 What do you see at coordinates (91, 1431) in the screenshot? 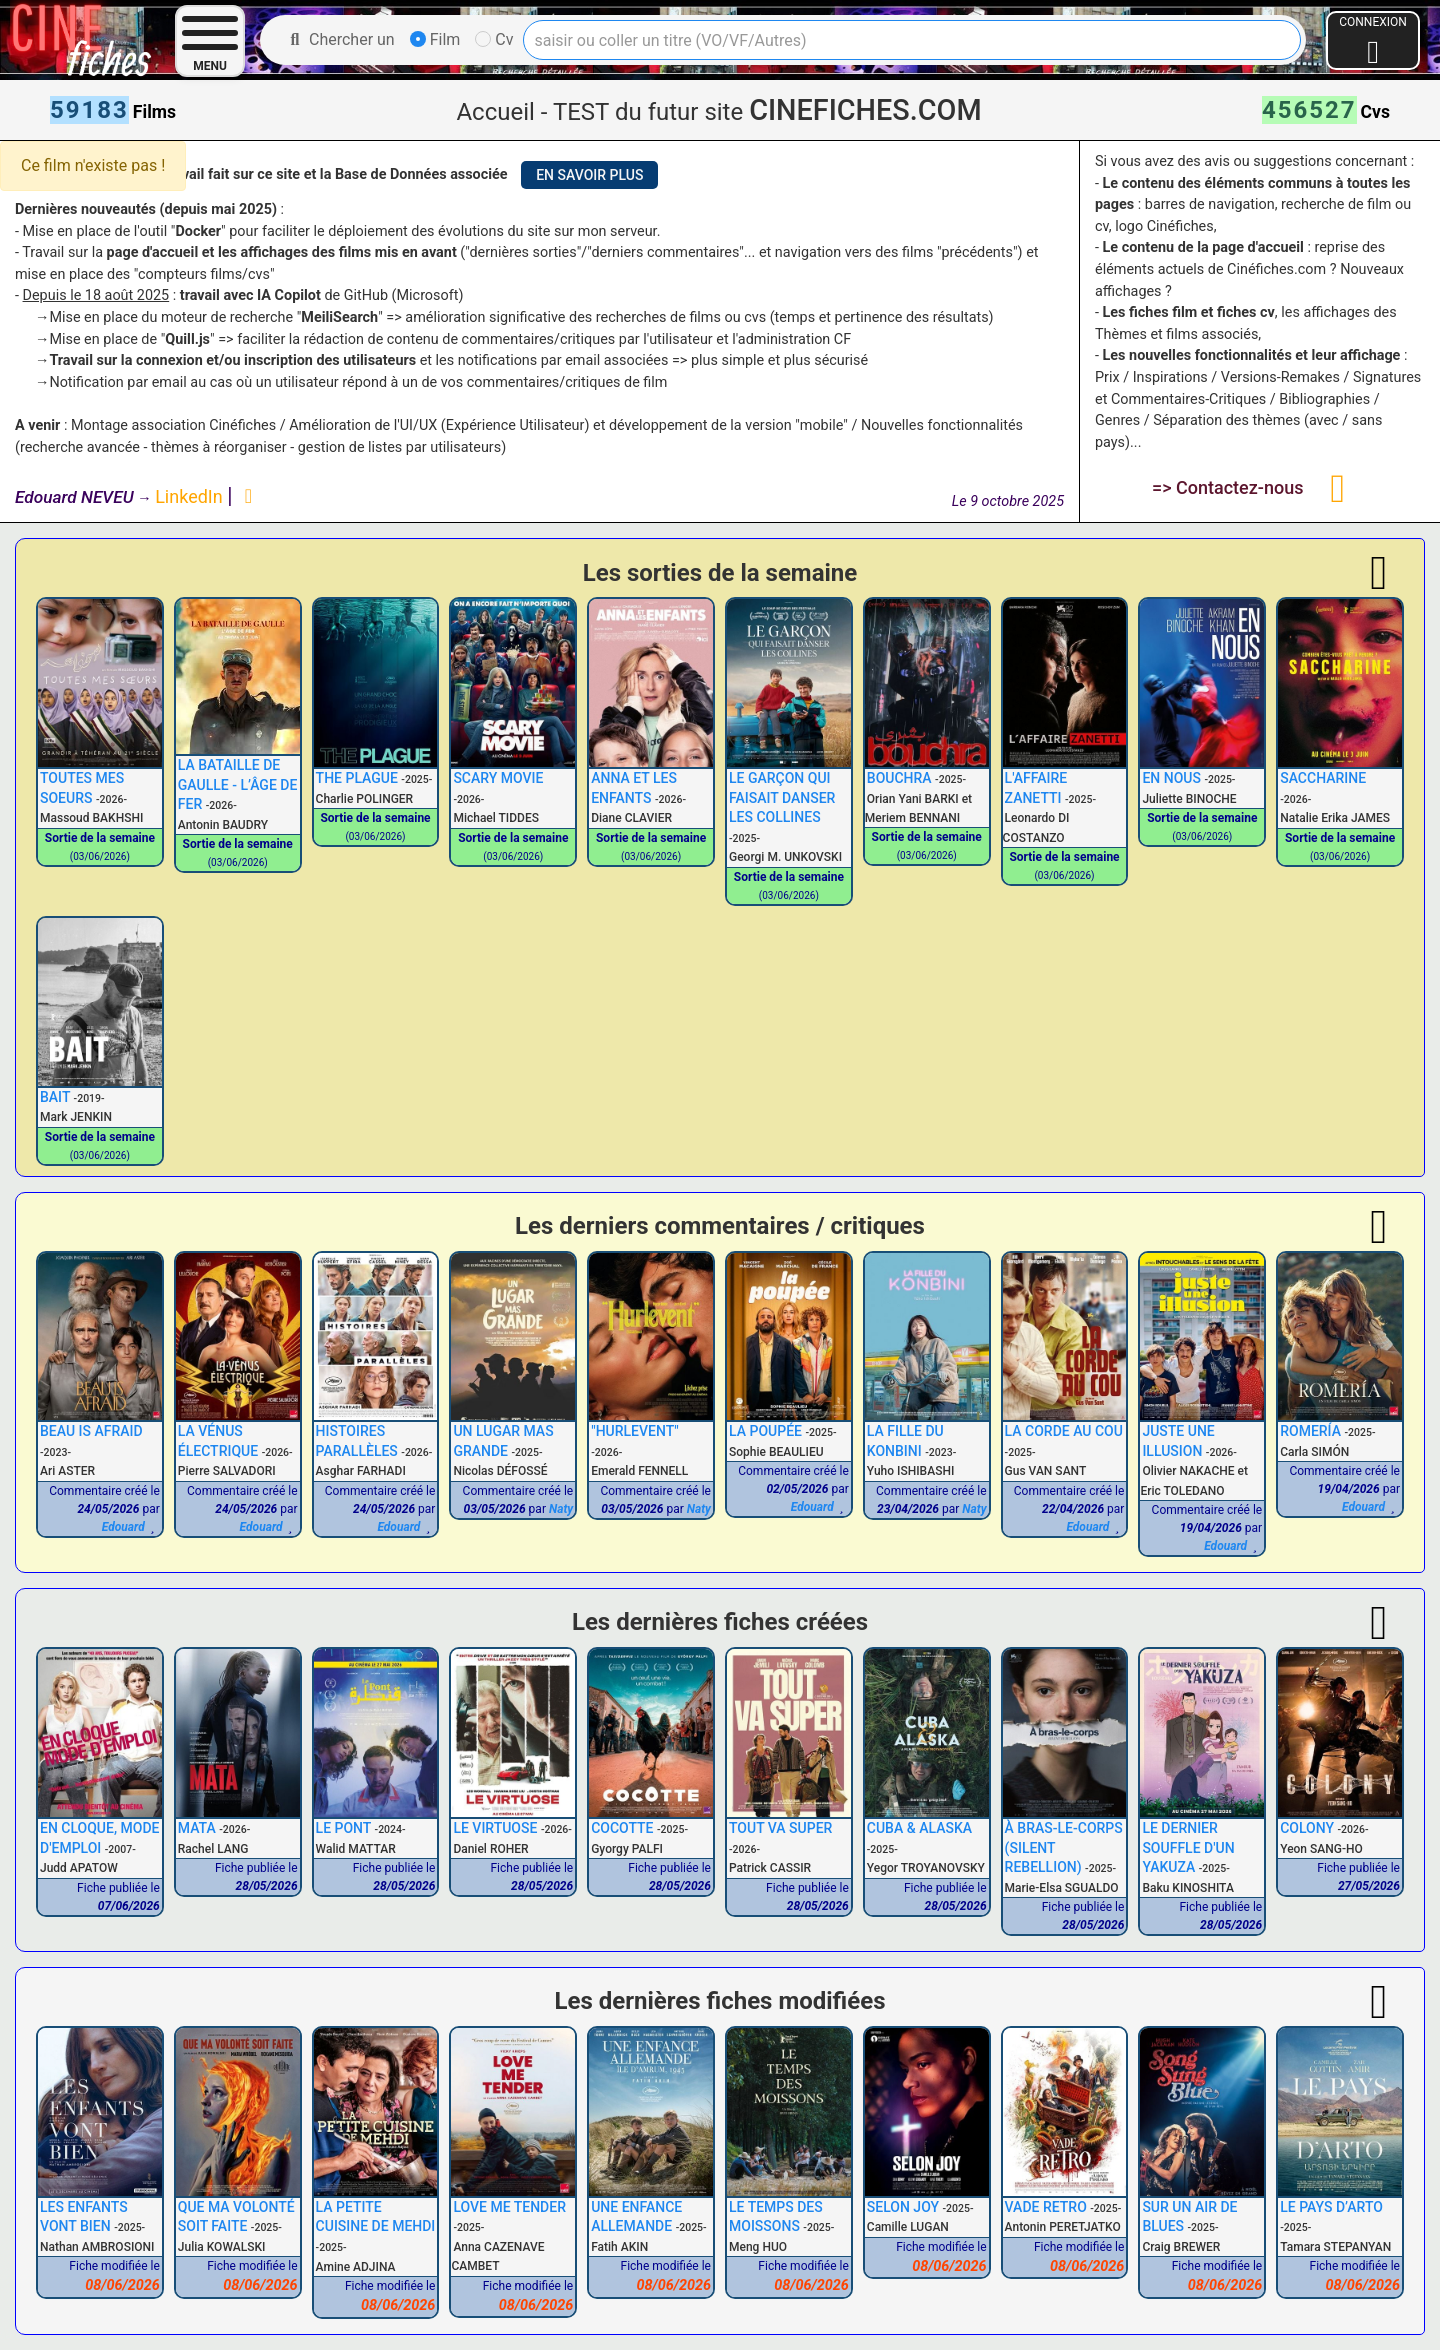
I see `BEAU IS AFRAID` at bounding box center [91, 1431].